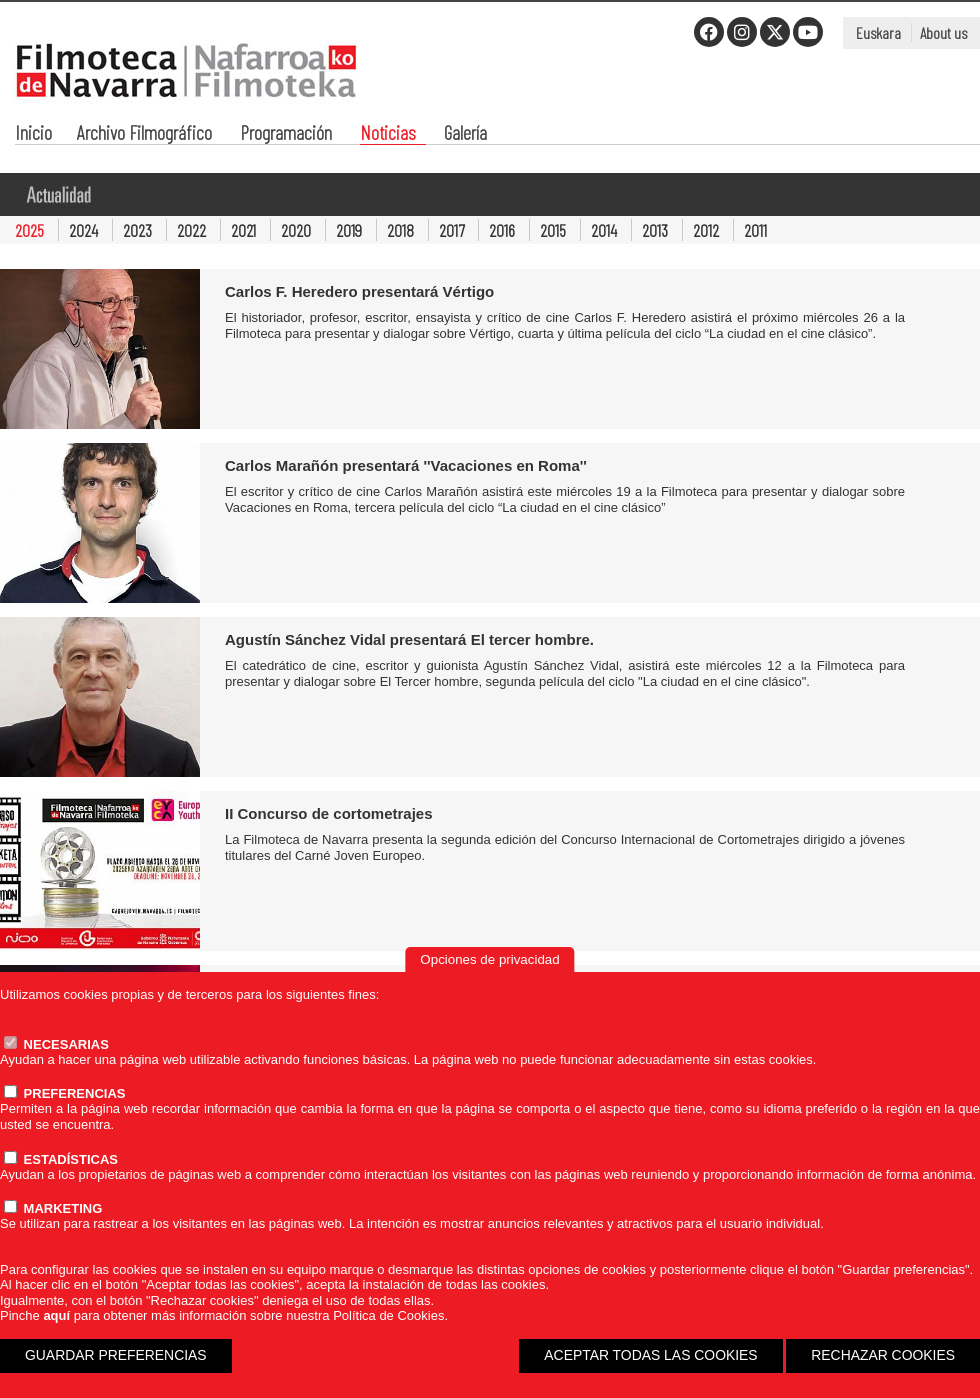 This screenshot has width=980, height=1398. What do you see at coordinates (553, 230) in the screenshot?
I see `2015` at bounding box center [553, 230].